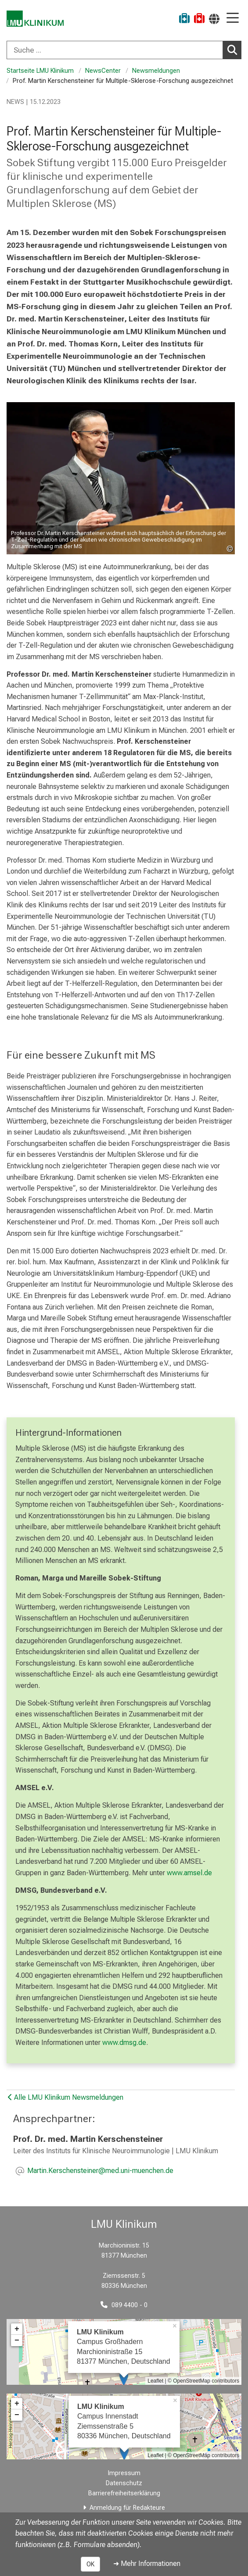 Image resolution: width=248 pixels, height=2576 pixels. Describe the element at coordinates (100, 2171) in the screenshot. I see `[E-Mail adresse maskiert, bitte die EnterTaste drücken]` at that location.